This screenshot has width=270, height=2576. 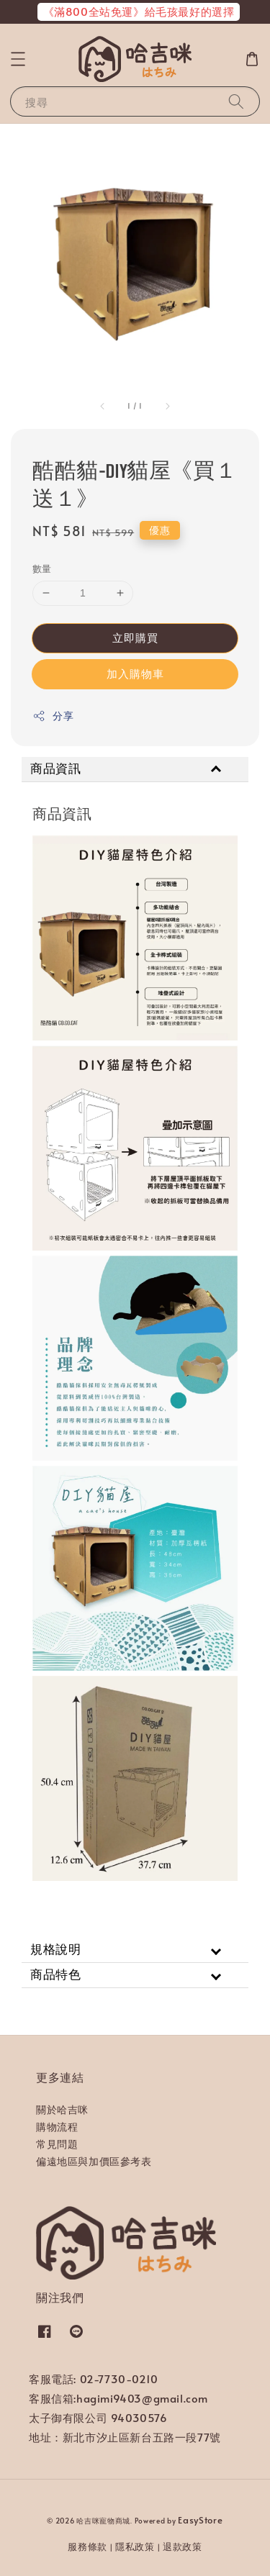 What do you see at coordinates (57, 2144) in the screenshot?
I see `常見問題` at bounding box center [57, 2144].